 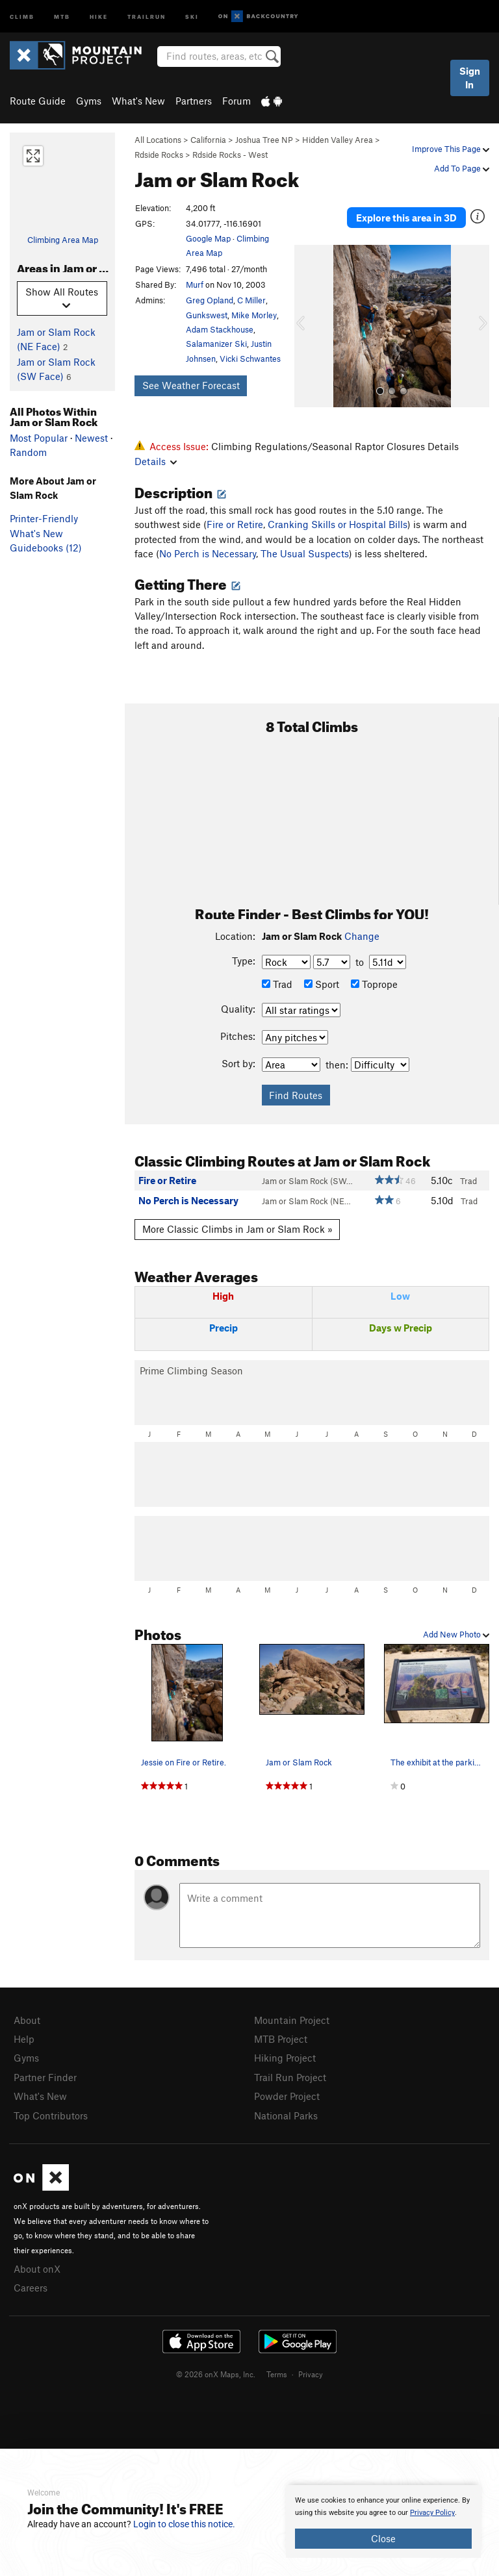 What do you see at coordinates (276, 2374) in the screenshot?
I see `Terms` at bounding box center [276, 2374].